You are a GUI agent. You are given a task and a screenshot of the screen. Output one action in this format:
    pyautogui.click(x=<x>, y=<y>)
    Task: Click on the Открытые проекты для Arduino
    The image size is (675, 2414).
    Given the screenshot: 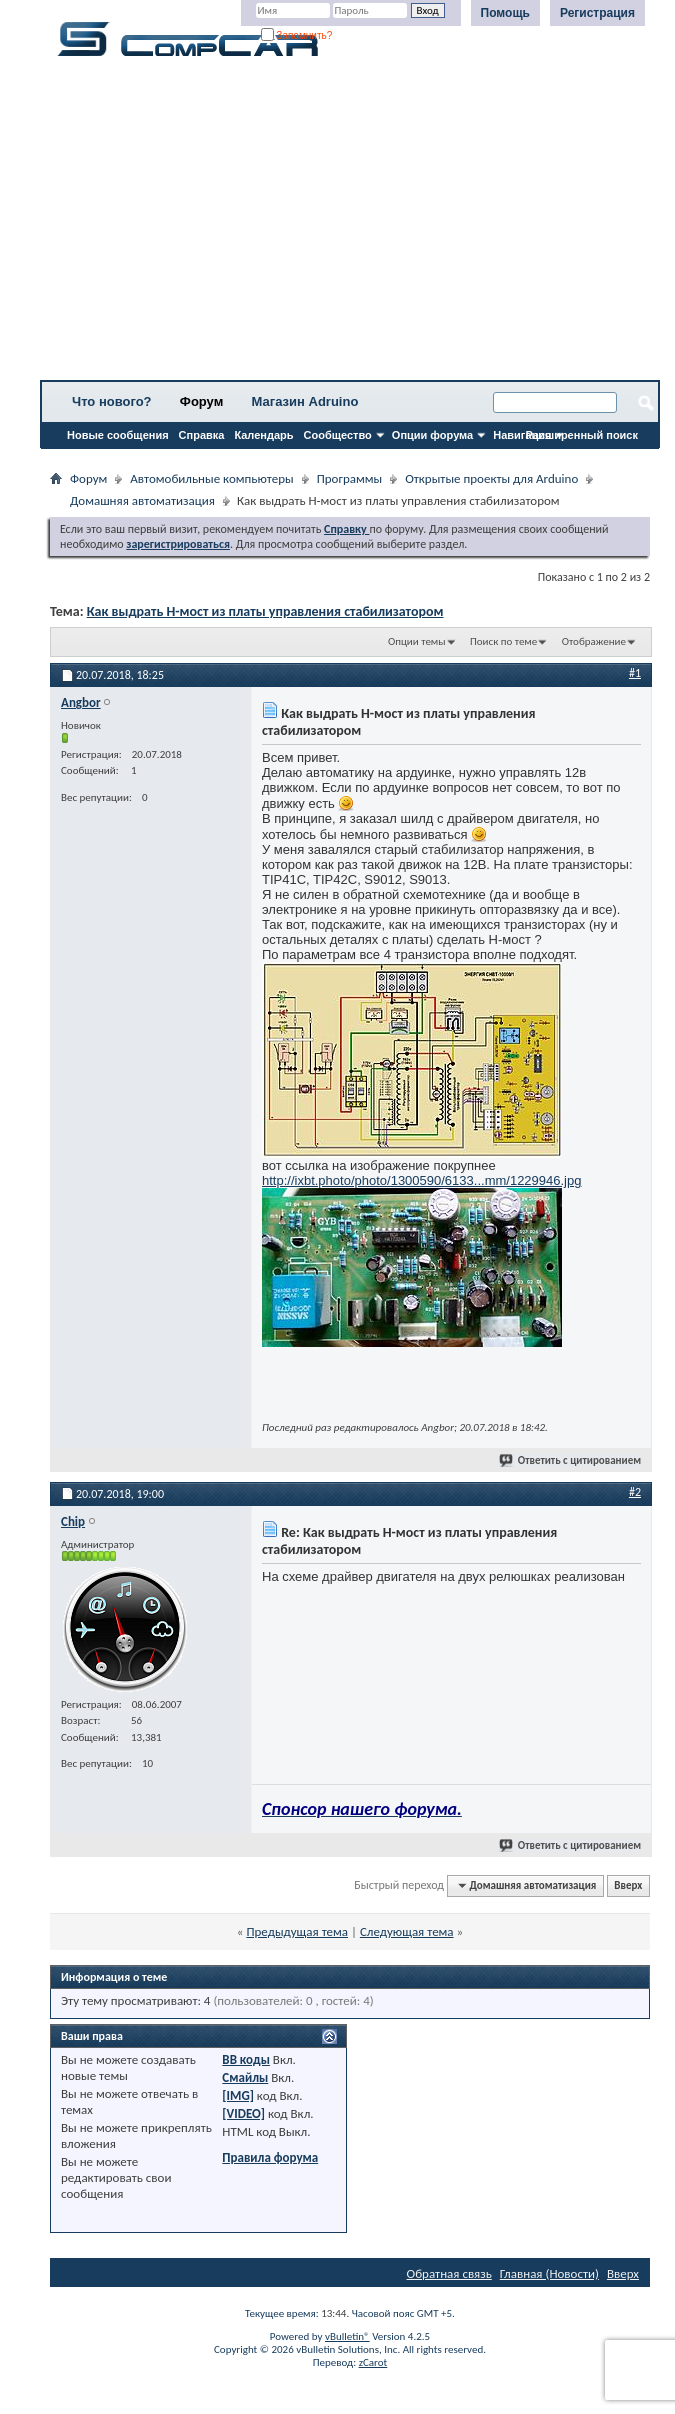 What is the action you would take?
    pyautogui.click(x=491, y=478)
    